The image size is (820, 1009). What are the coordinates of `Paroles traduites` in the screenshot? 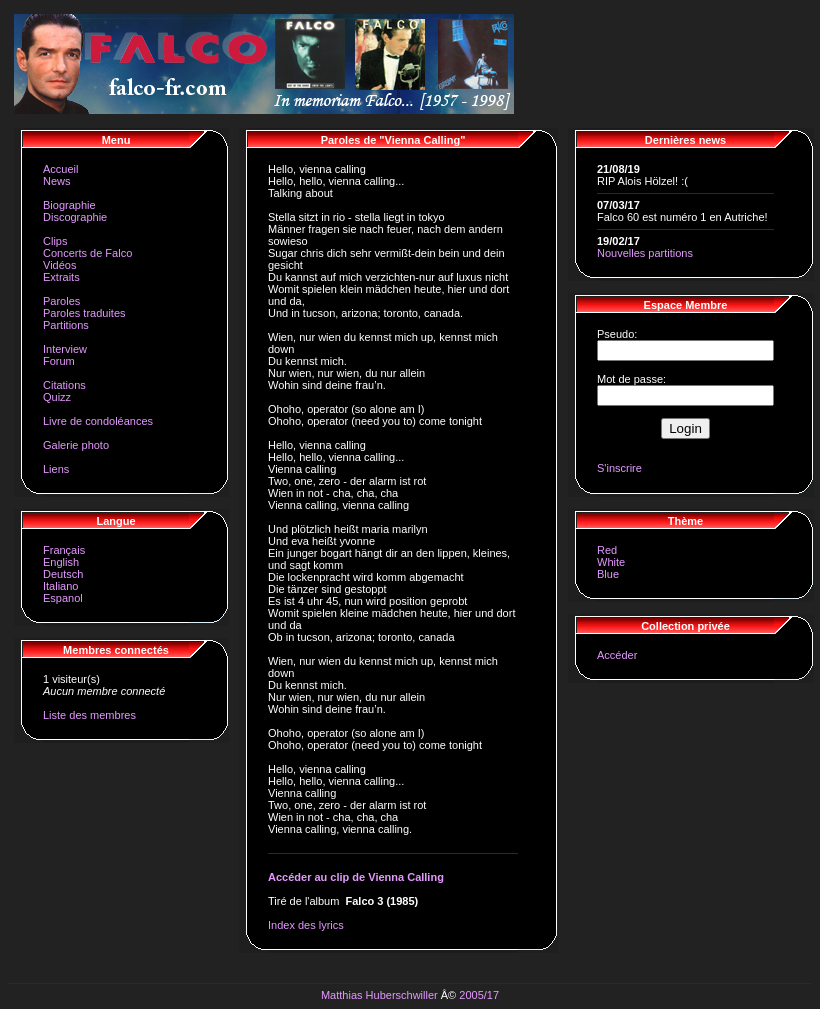 It's located at (84, 313).